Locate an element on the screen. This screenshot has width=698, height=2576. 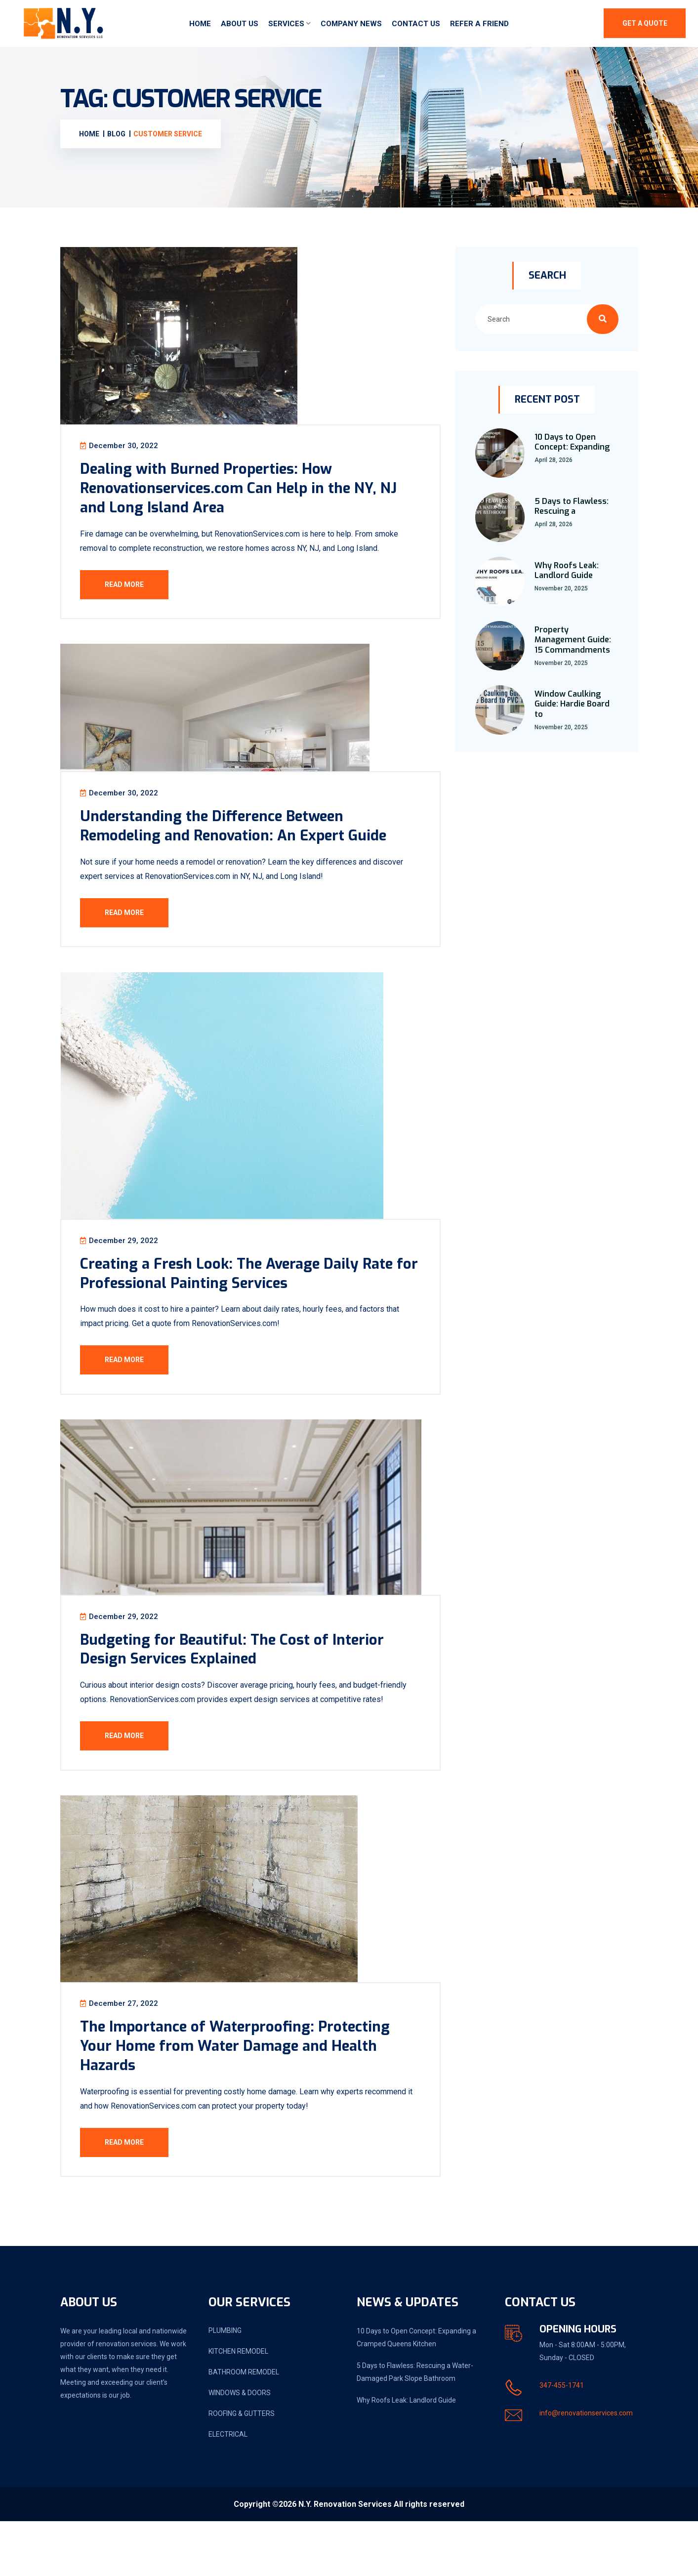
ELECTRICAL is located at coordinates (227, 2489).